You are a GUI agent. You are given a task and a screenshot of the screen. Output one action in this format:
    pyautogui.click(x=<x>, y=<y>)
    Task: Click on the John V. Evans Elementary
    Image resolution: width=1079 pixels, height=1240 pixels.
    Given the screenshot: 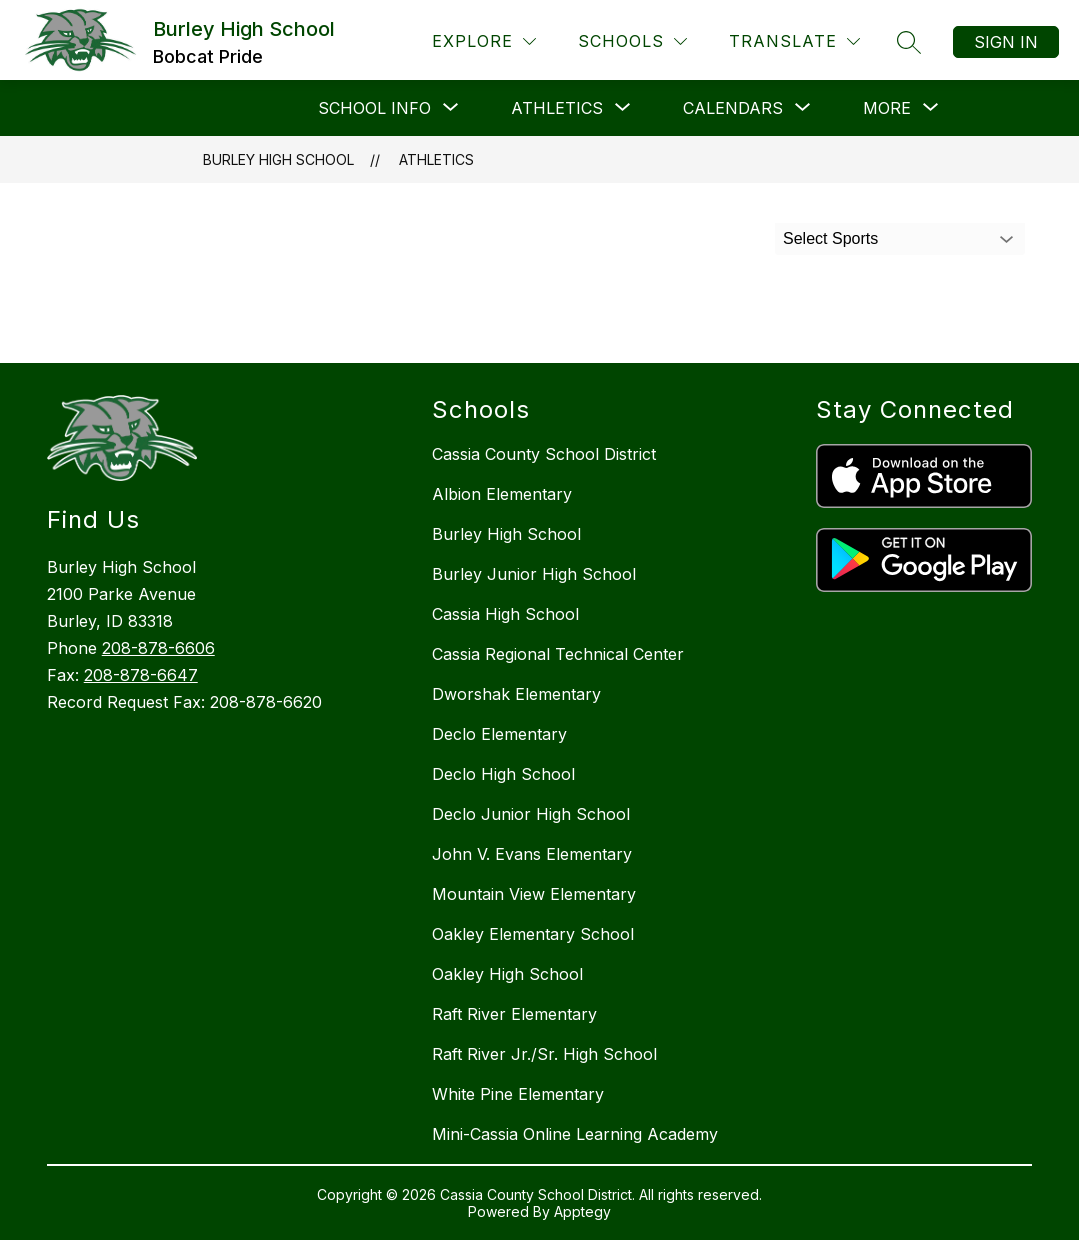 What is the action you would take?
    pyautogui.click(x=532, y=854)
    